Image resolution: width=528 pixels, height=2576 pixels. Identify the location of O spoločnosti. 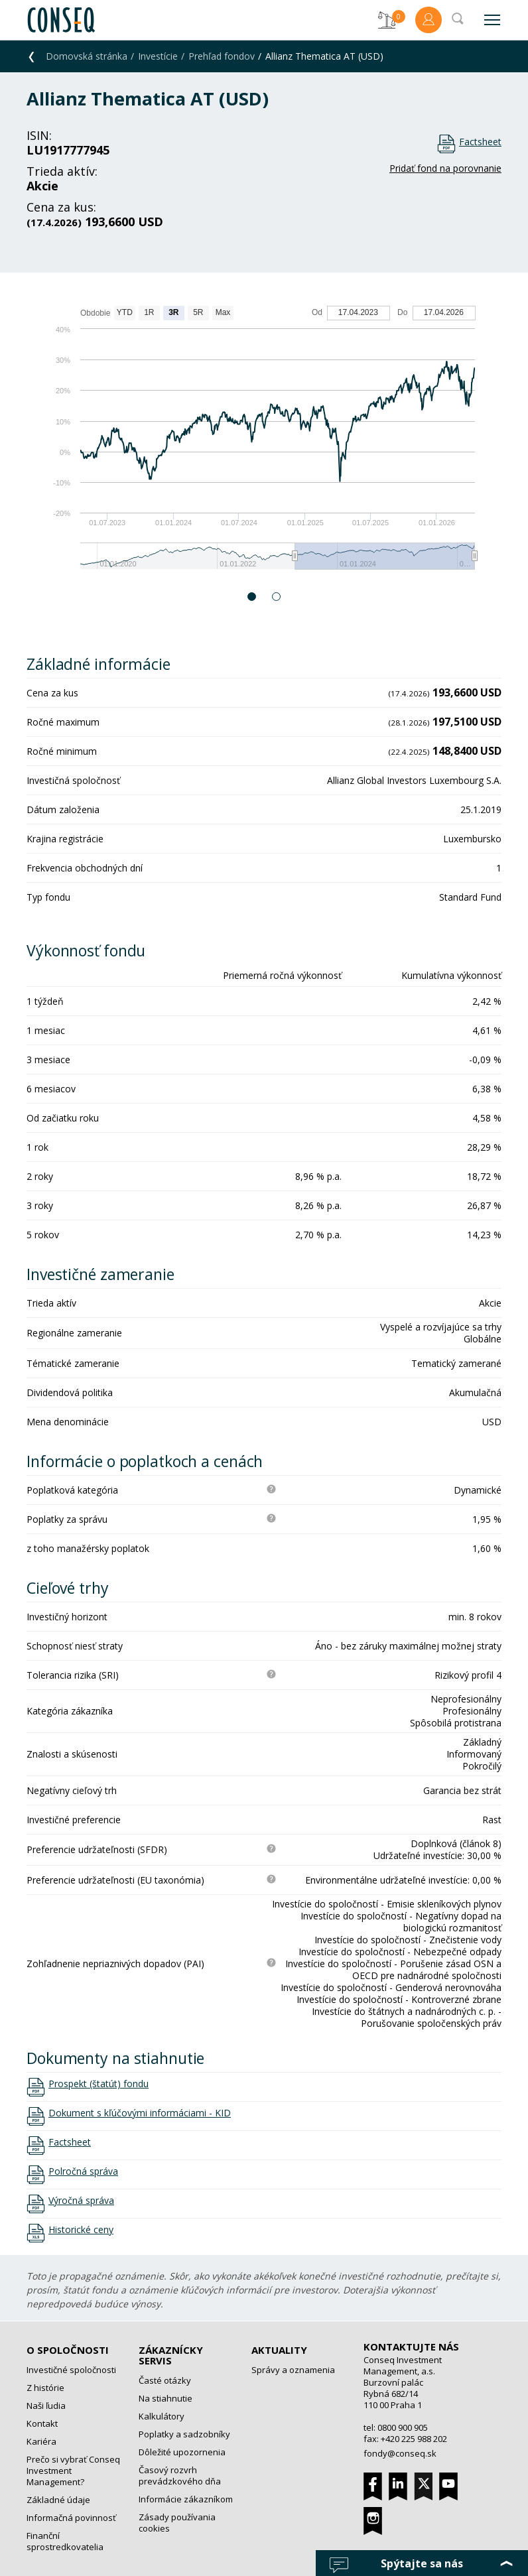
(68, 2349).